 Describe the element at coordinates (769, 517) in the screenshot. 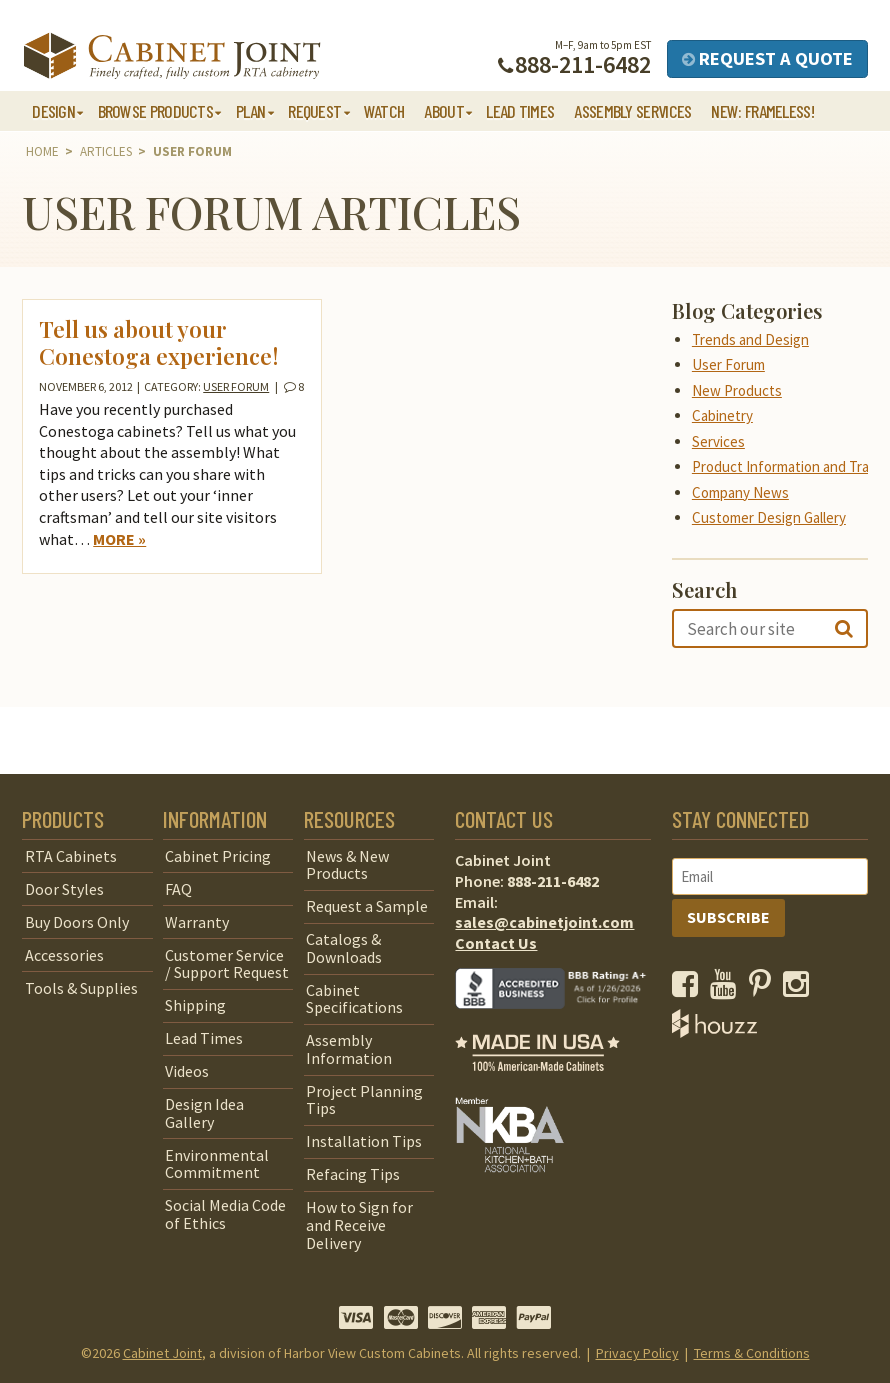

I see `Customer Design Gallery` at that location.